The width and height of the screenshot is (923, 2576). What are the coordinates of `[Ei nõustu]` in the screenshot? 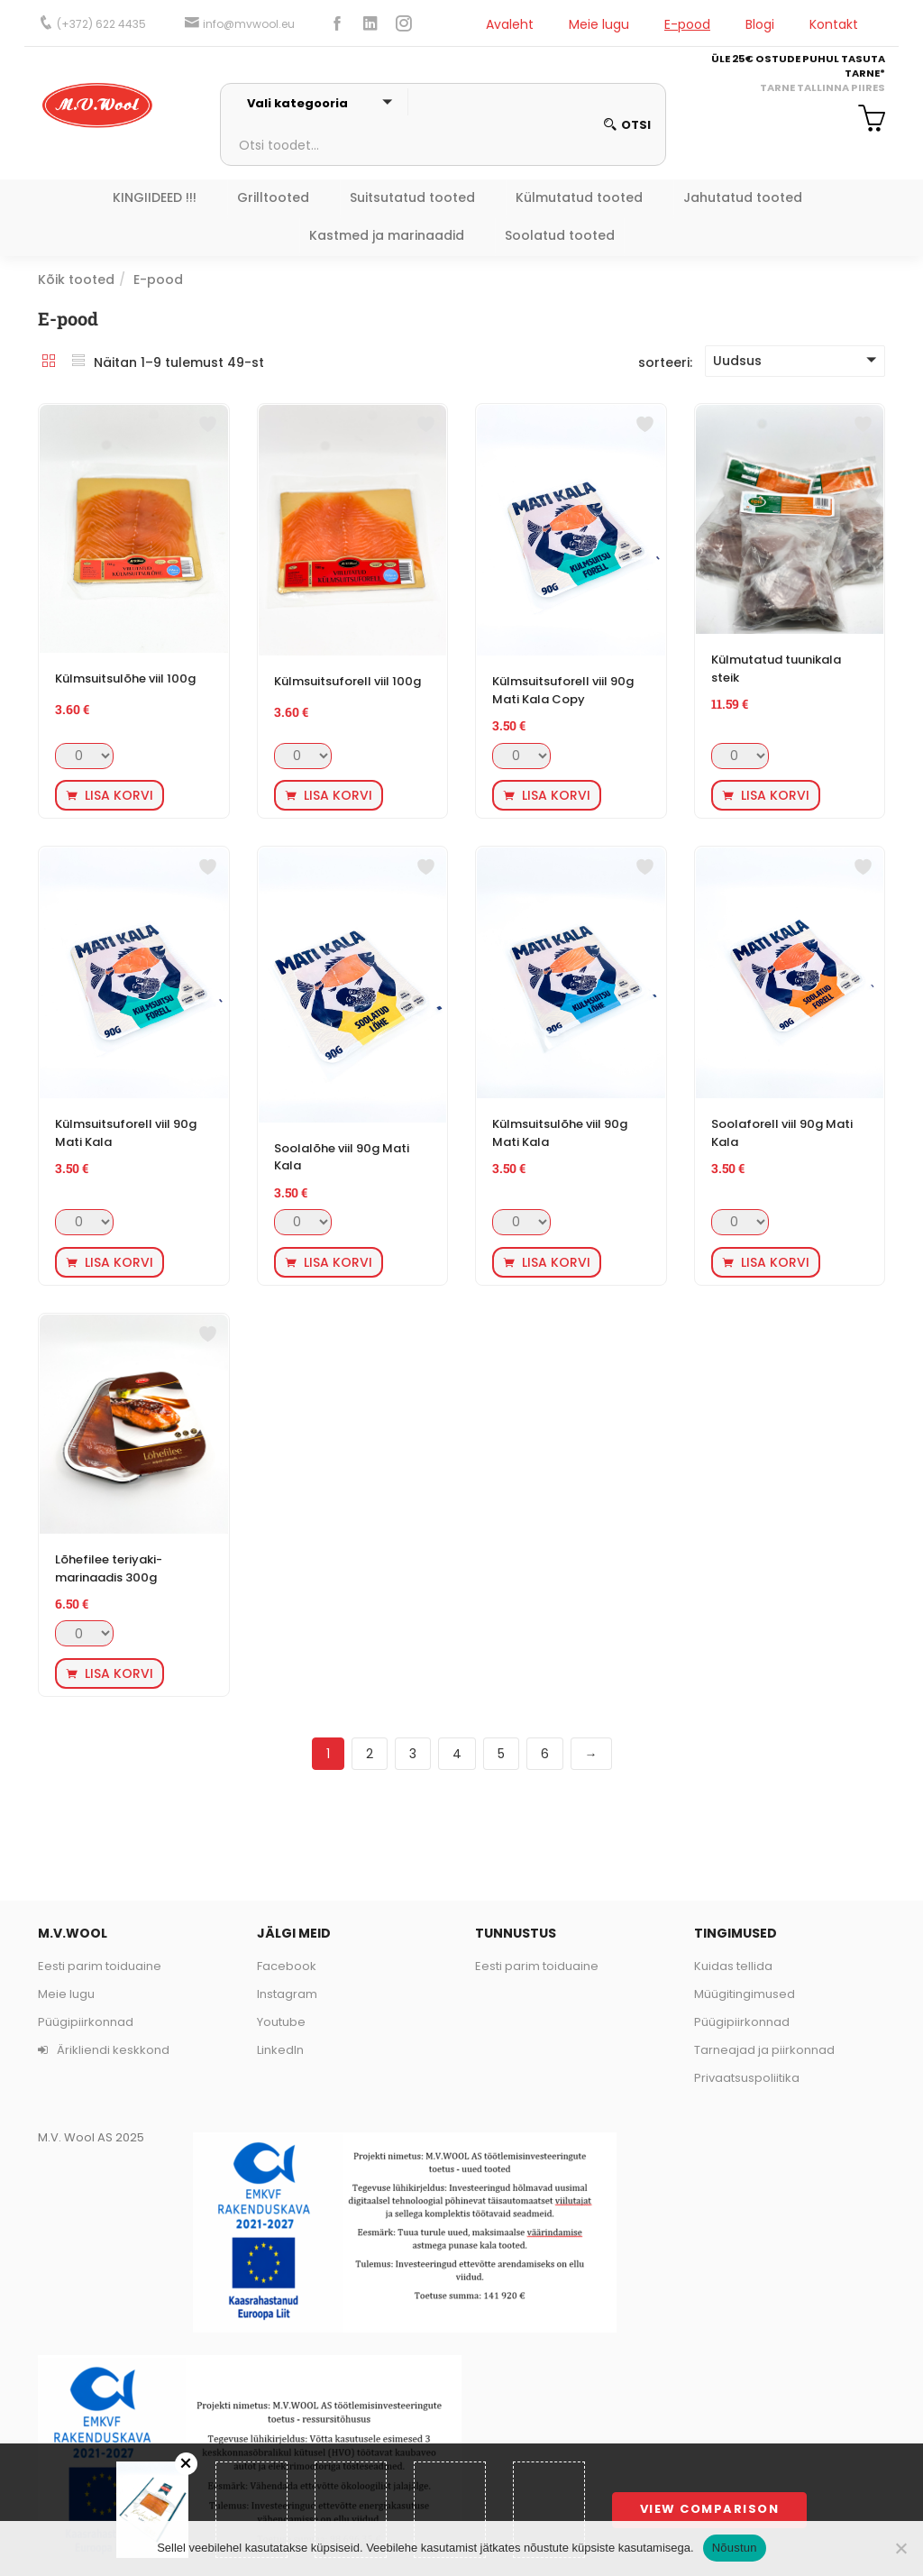 It's located at (900, 2548).